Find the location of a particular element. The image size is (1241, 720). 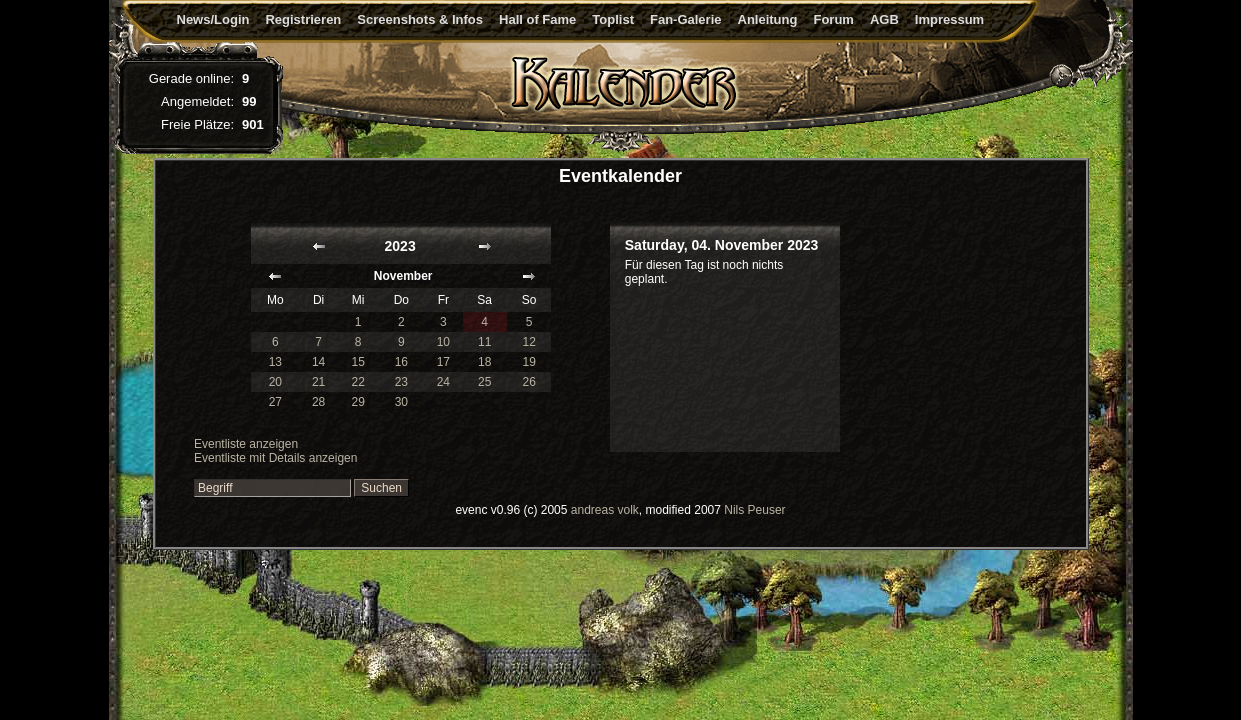

Nils Peuser is located at coordinates (754, 510).